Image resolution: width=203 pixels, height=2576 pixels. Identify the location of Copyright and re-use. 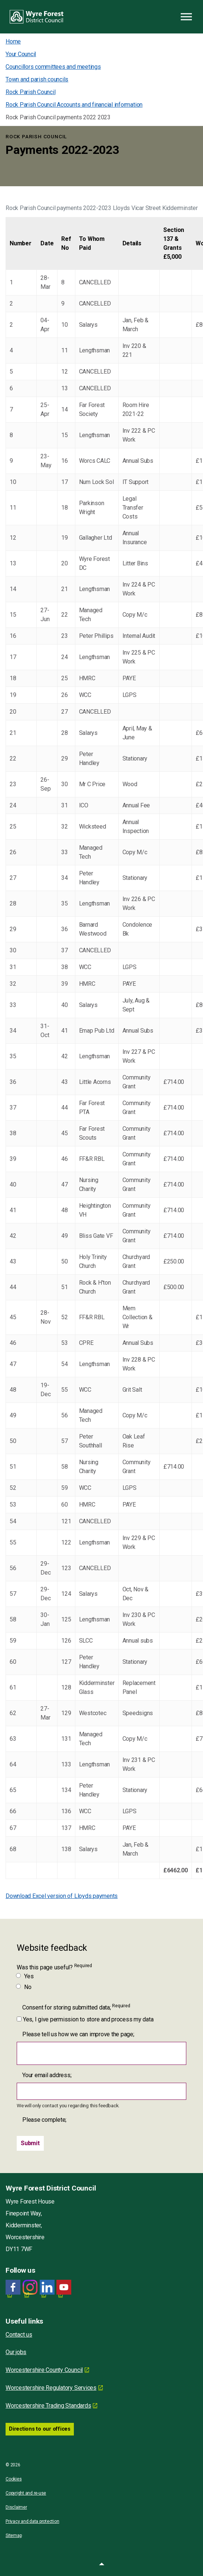
(26, 2493).